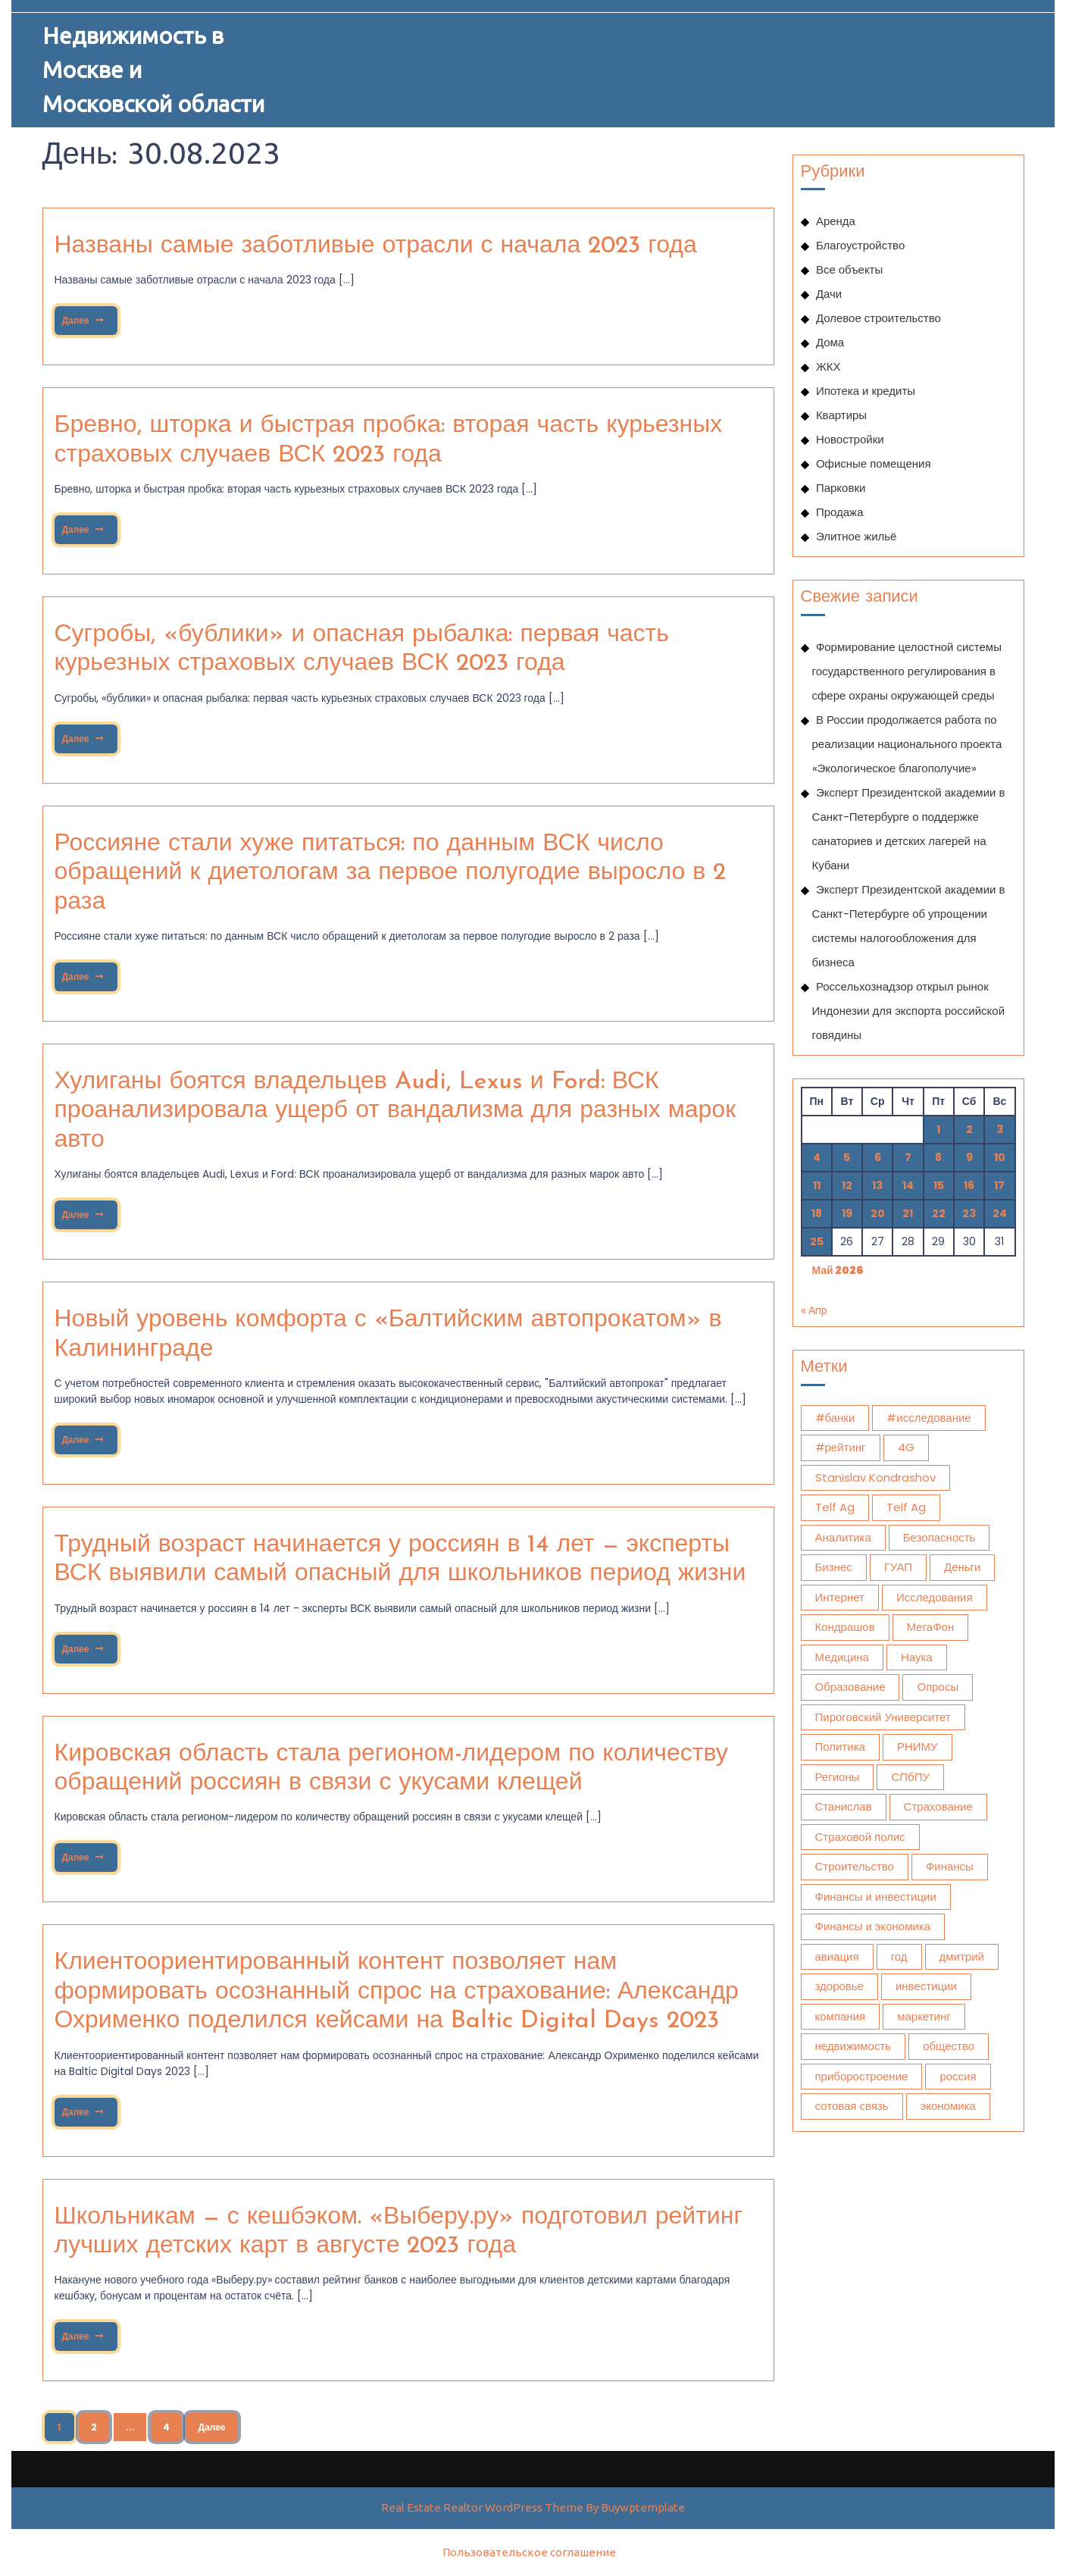  I want to click on Опросы [Опросы (1 332 элемента)], so click(937, 1687).